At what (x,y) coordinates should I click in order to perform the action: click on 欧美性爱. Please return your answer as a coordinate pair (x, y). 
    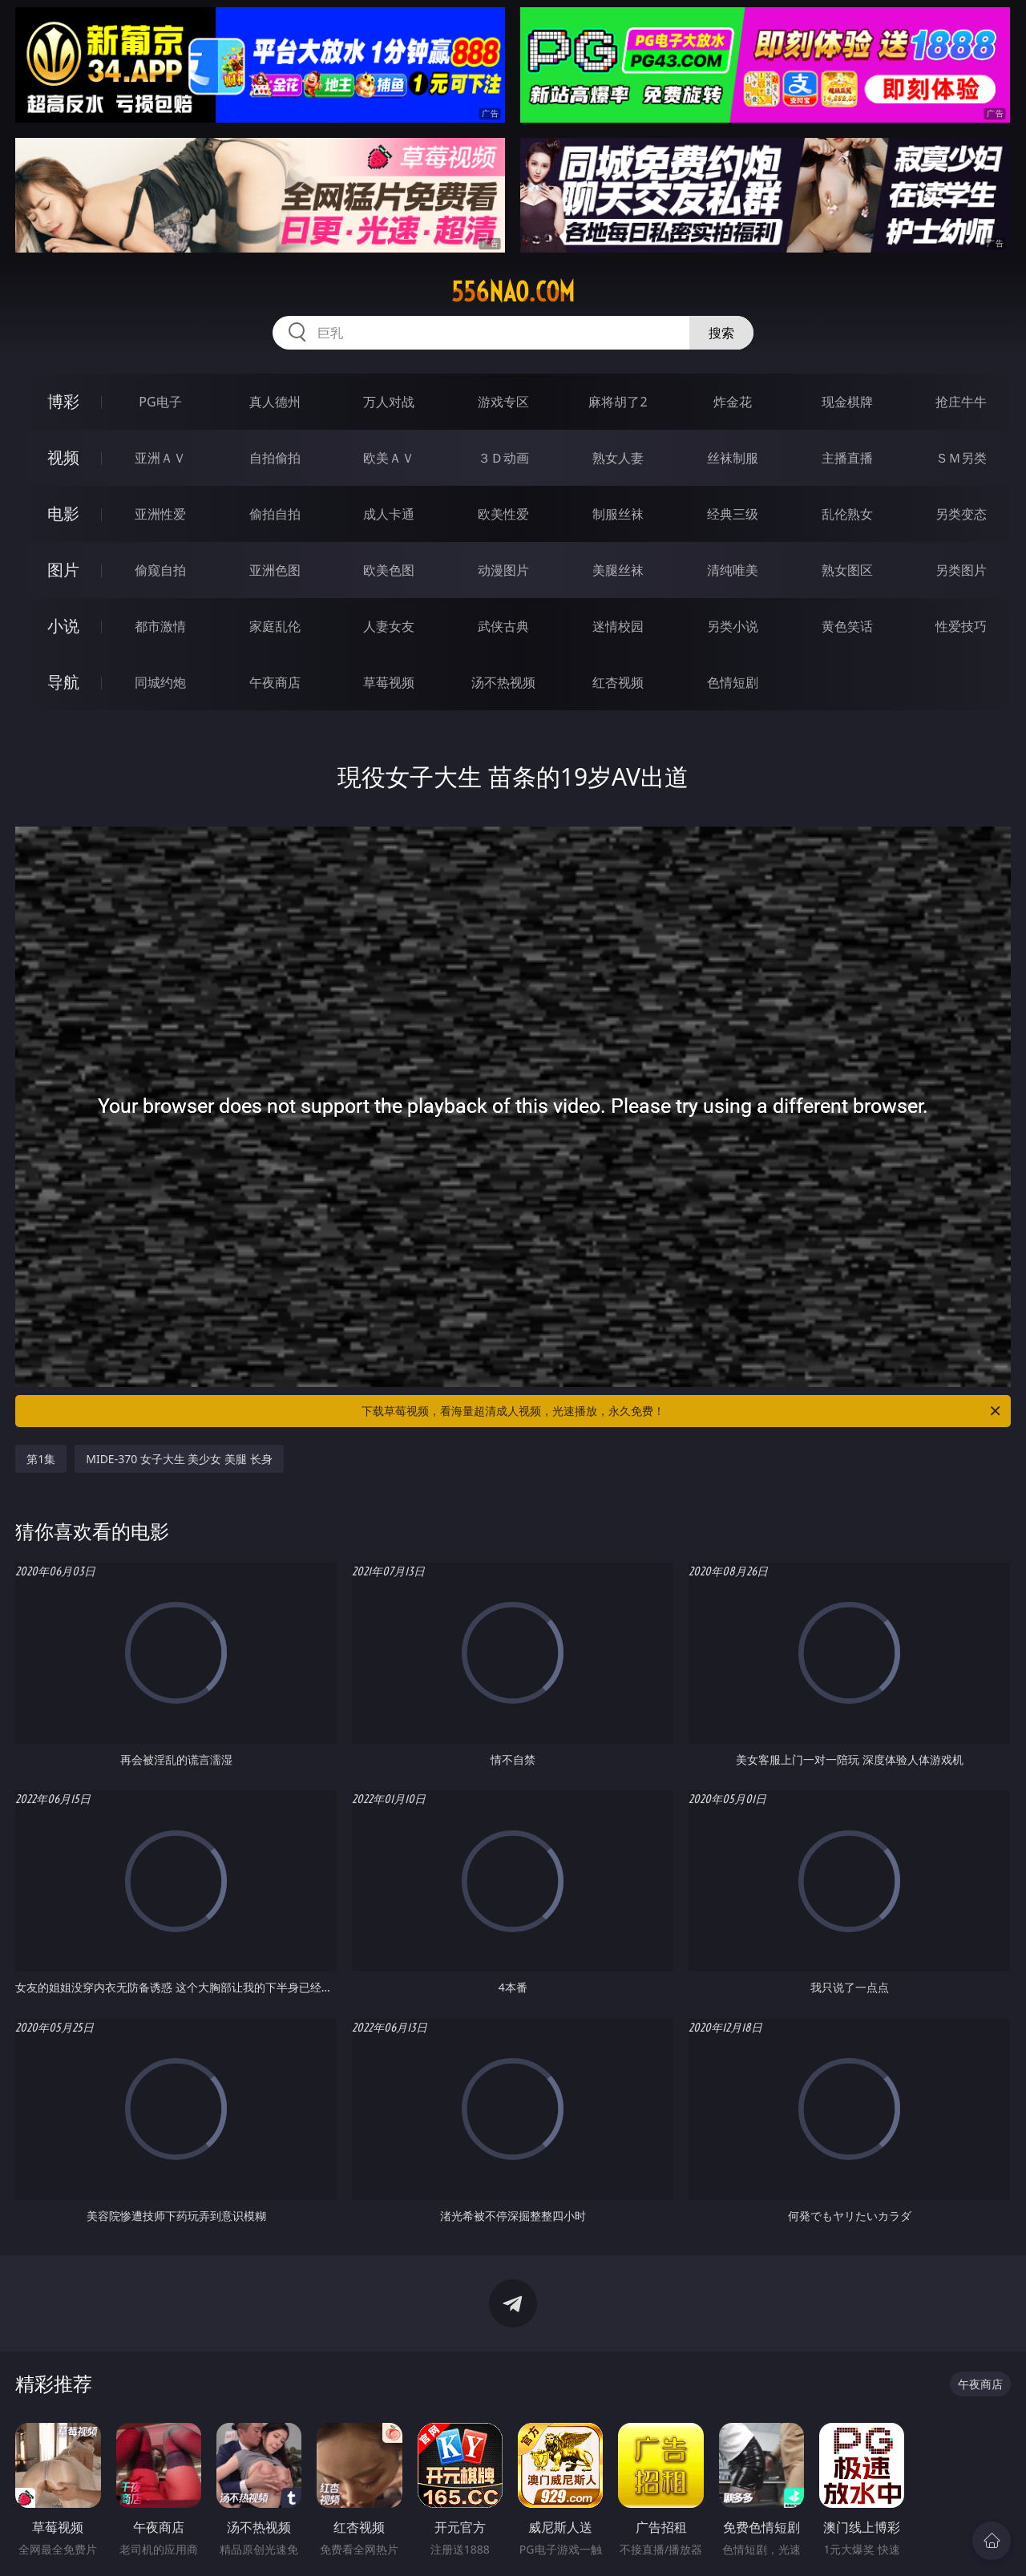
    Looking at the image, I should click on (503, 514).